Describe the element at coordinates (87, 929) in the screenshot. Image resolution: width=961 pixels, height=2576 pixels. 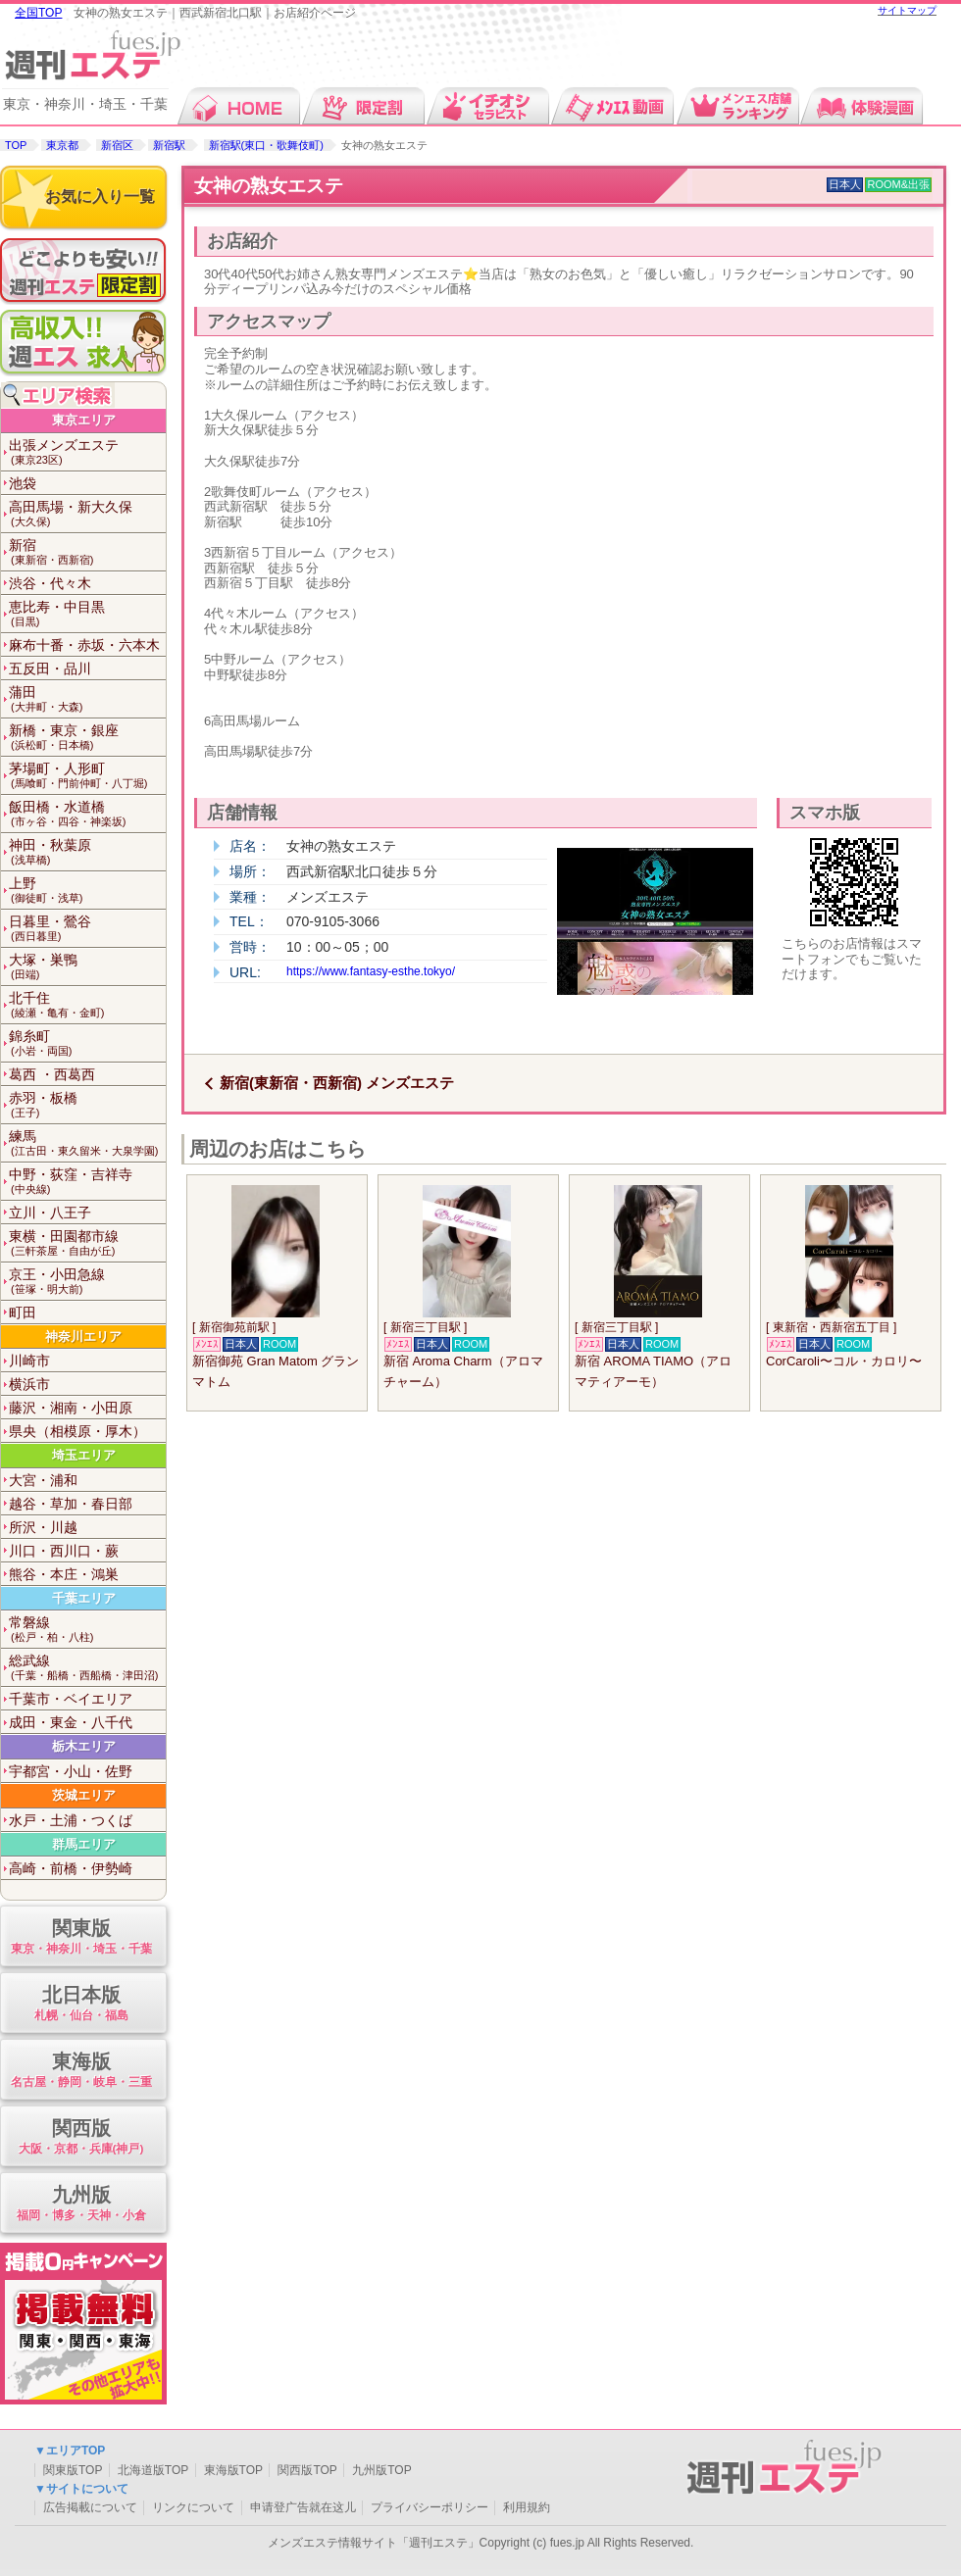
I see `日暮里・鶯谷` at that location.